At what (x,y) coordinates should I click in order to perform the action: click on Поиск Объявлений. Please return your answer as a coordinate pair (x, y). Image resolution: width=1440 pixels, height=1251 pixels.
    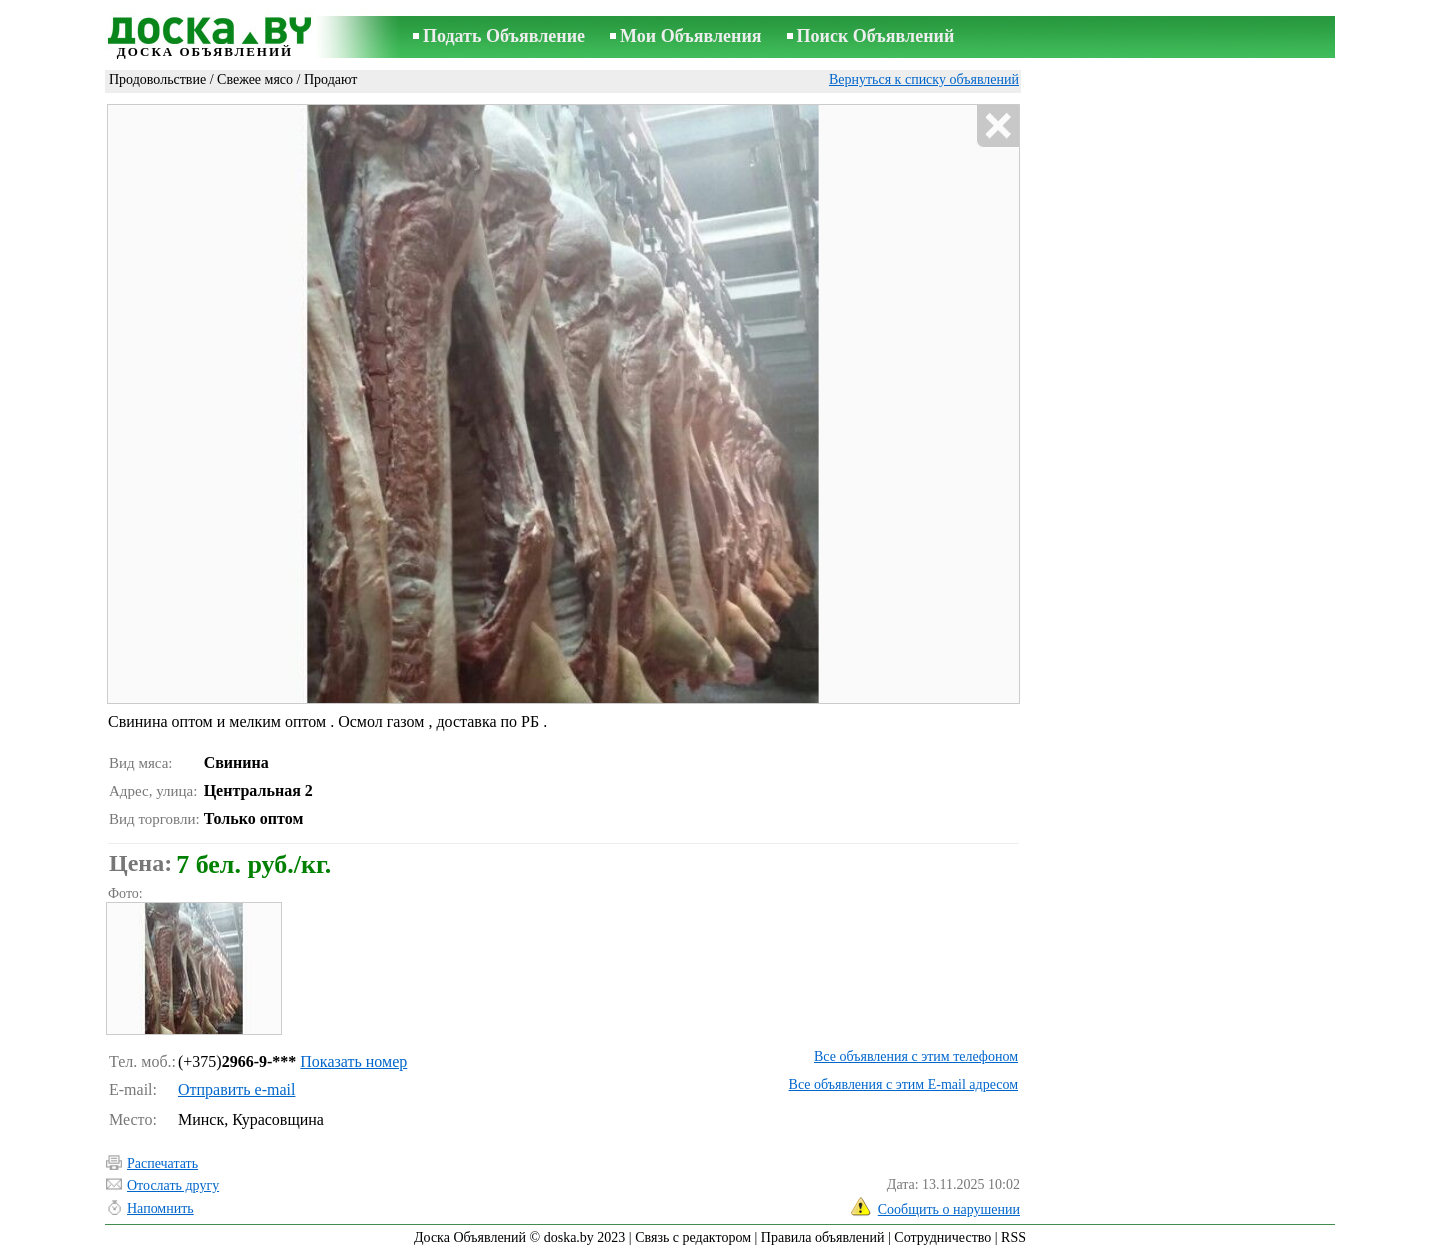
    Looking at the image, I should click on (876, 36).